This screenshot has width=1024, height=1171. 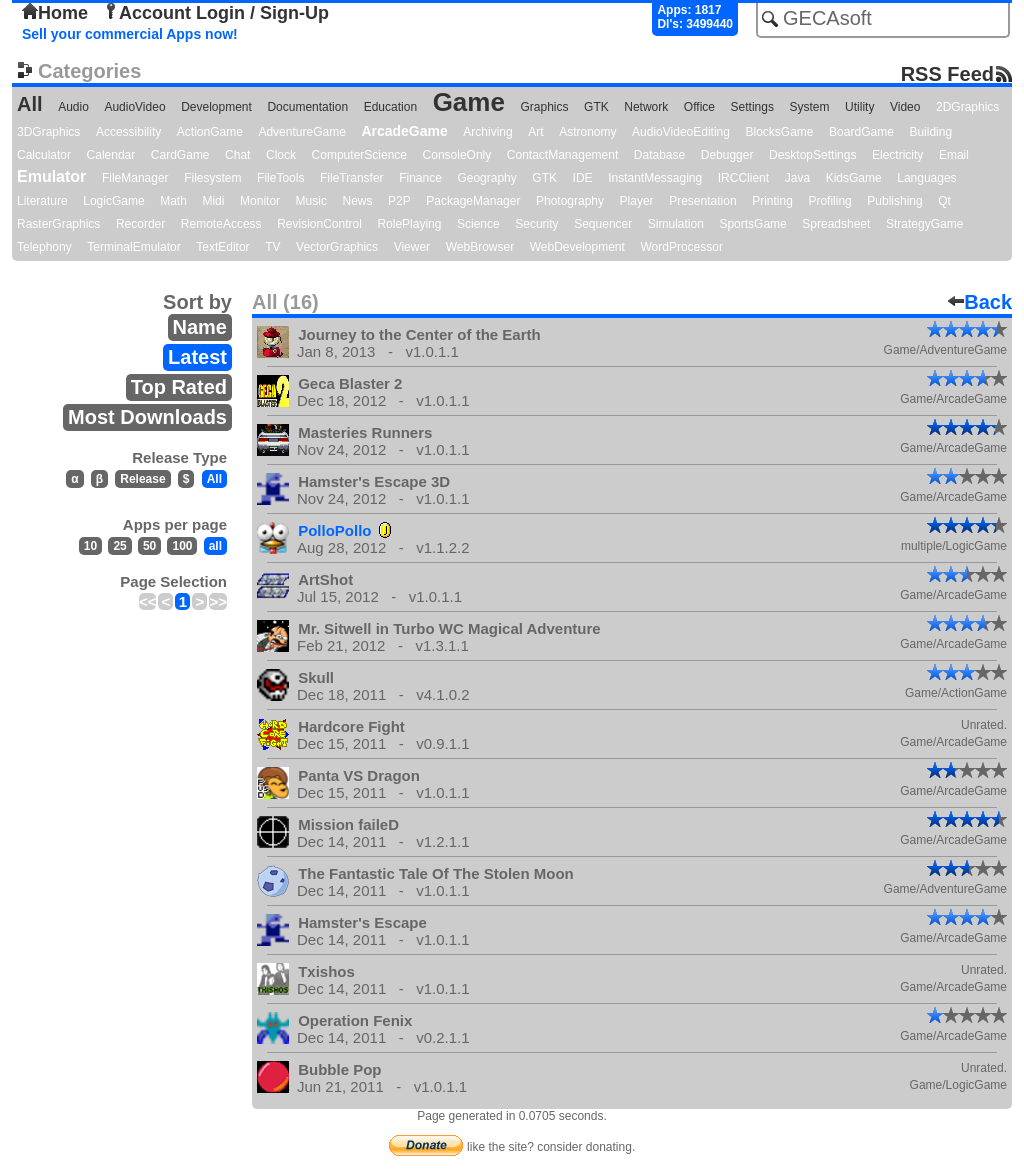 What do you see at coordinates (699, 107) in the screenshot?
I see `Office` at bounding box center [699, 107].